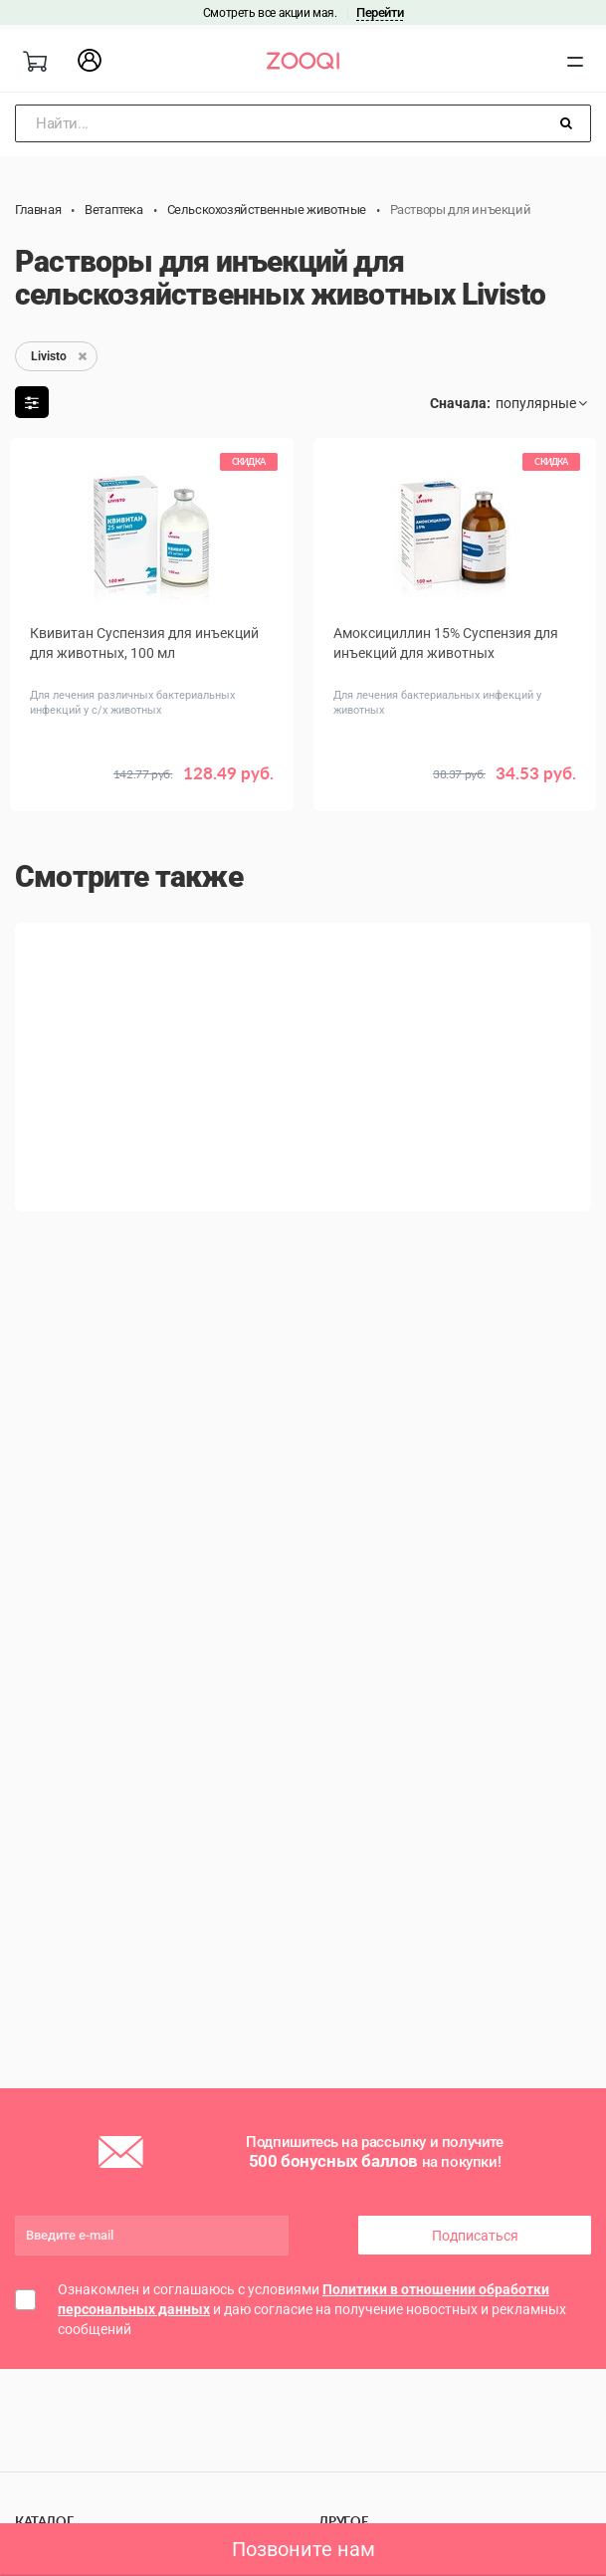  What do you see at coordinates (379, 12) in the screenshot?
I see `Перейти` at bounding box center [379, 12].